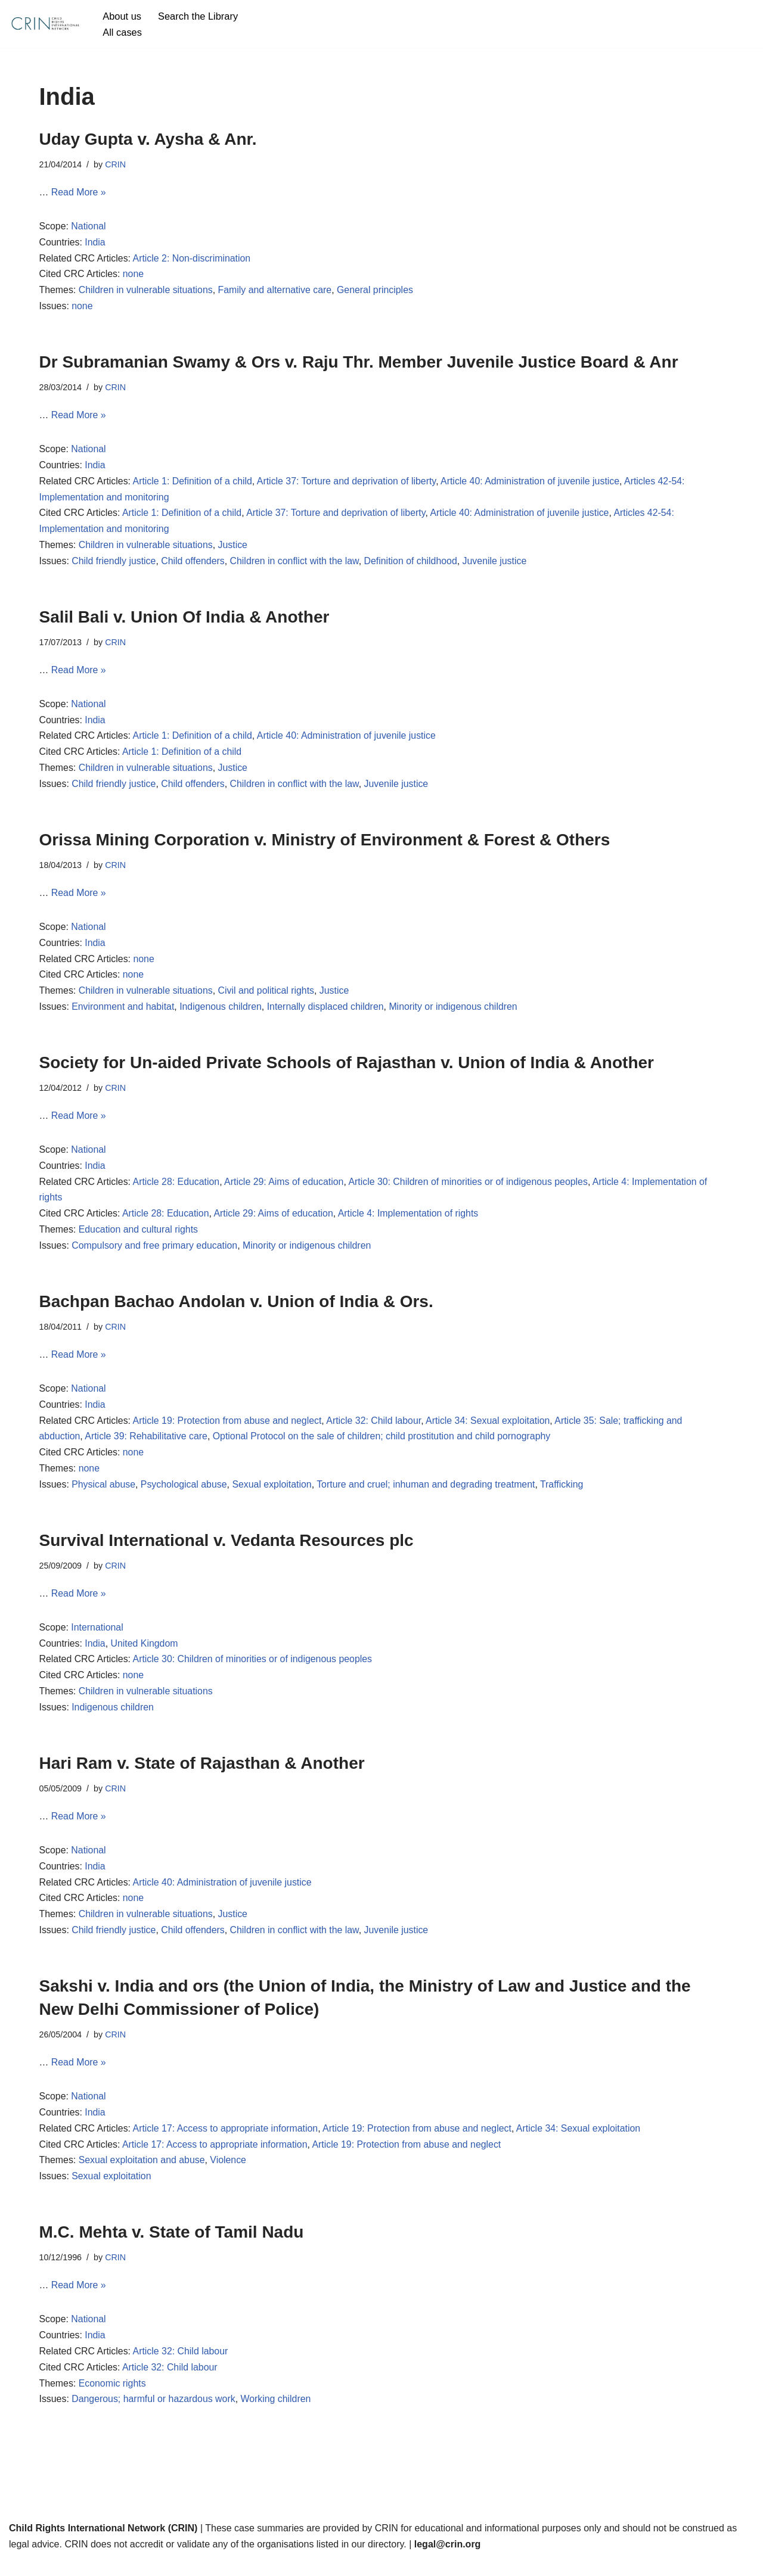 The image size is (763, 2576). What do you see at coordinates (230, 2175) in the screenshot?
I see `Violence` at bounding box center [230, 2175].